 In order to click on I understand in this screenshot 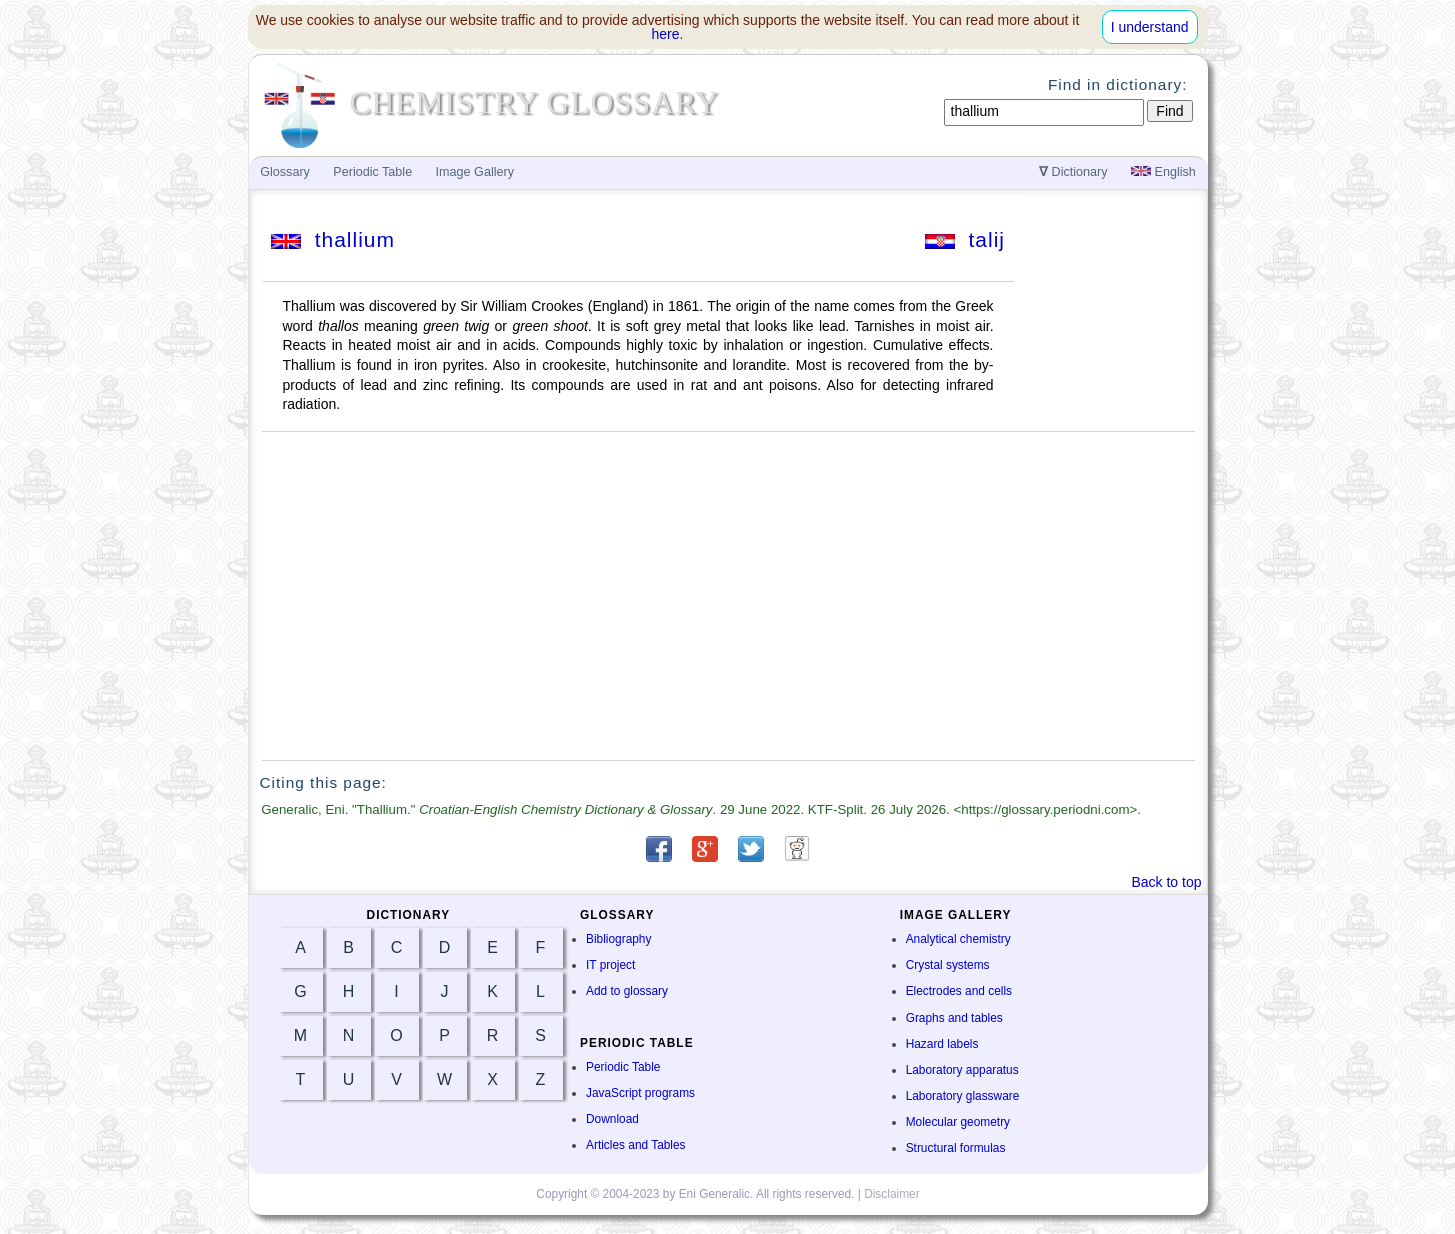, I will do `click(1150, 27)`.